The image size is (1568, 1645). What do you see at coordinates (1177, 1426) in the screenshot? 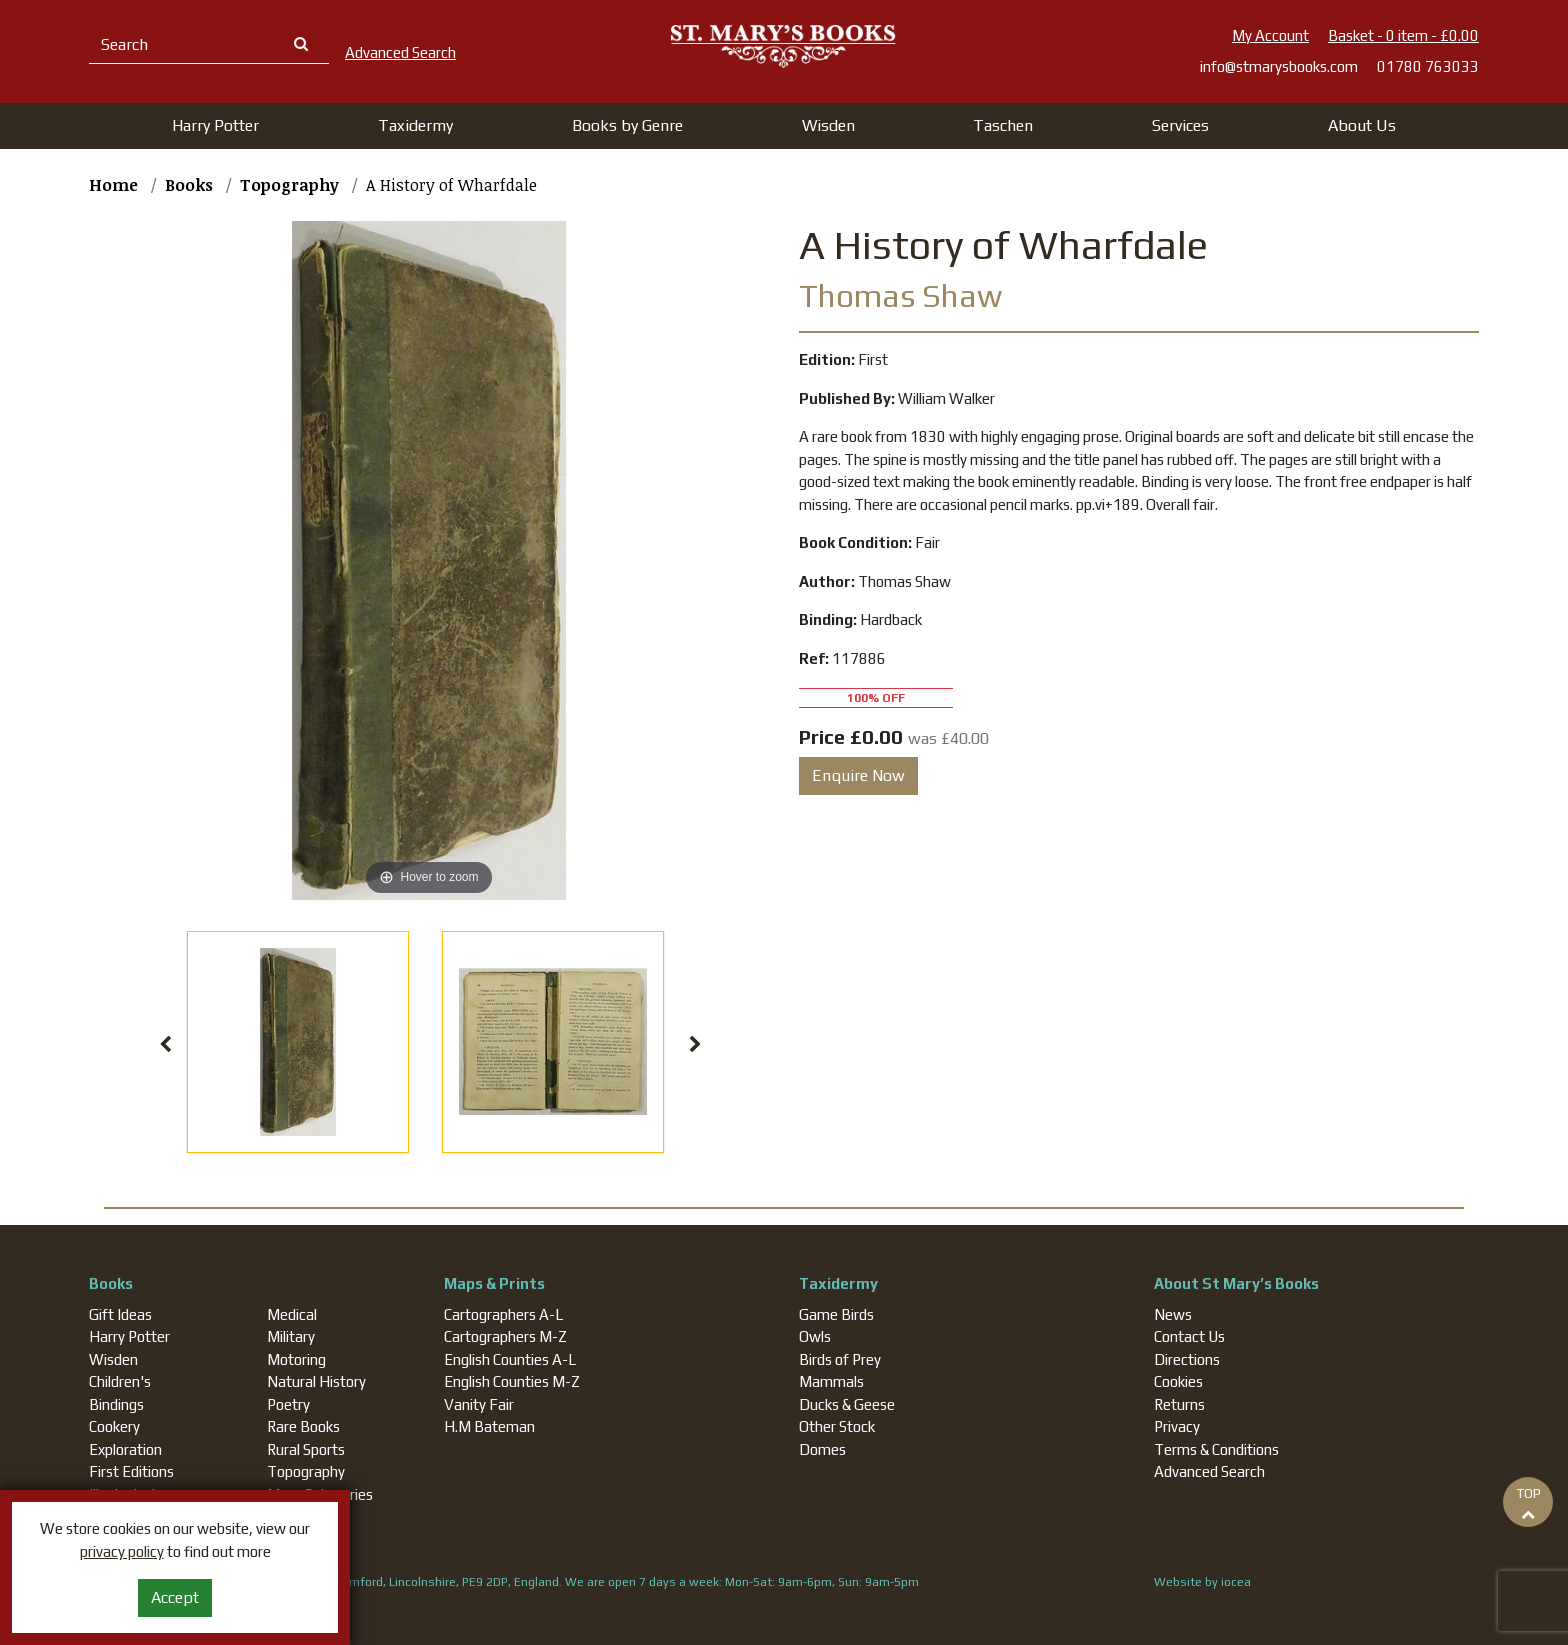
I see `Privacy` at bounding box center [1177, 1426].